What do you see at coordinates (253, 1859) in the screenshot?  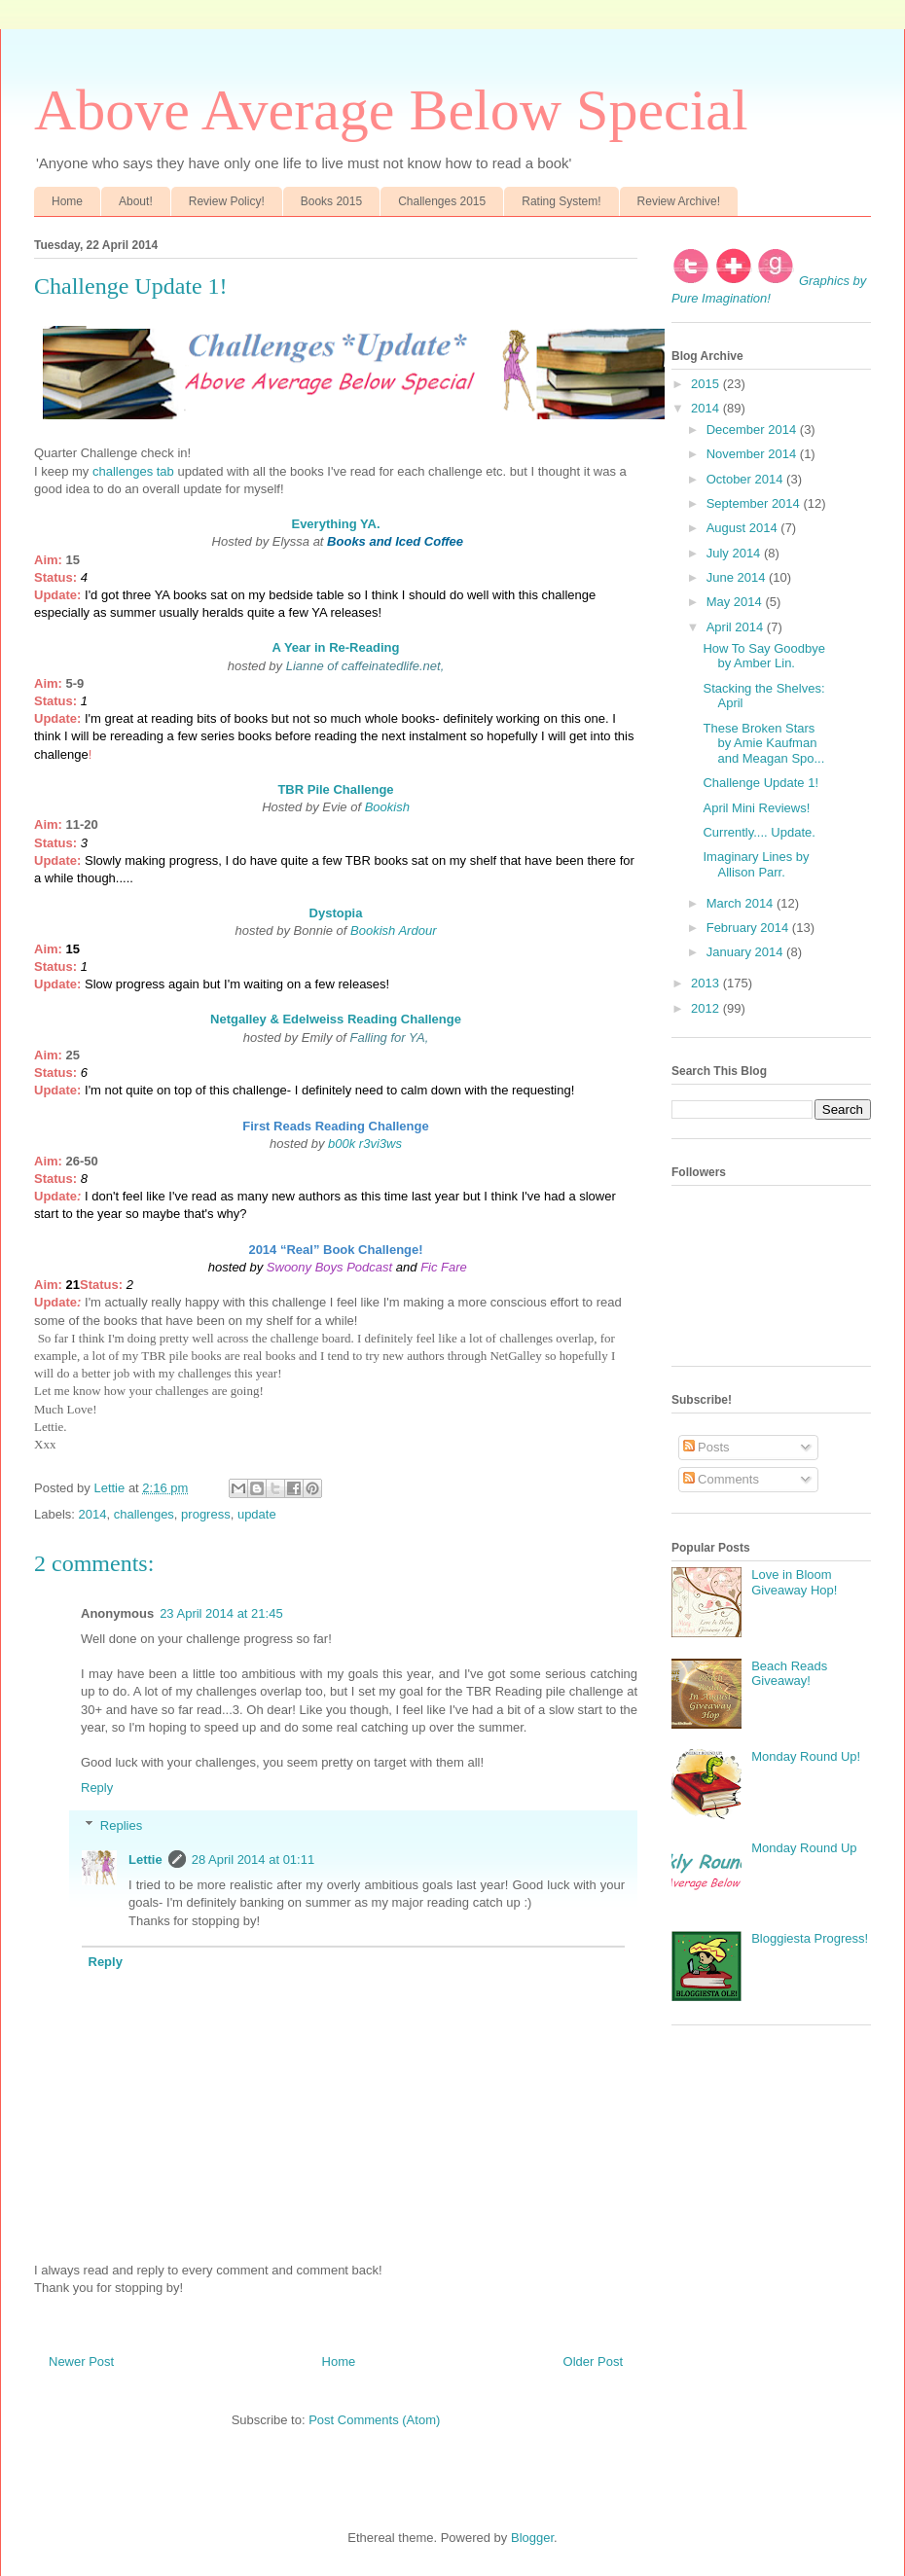 I see `28 April 2014 at 01:11` at bounding box center [253, 1859].